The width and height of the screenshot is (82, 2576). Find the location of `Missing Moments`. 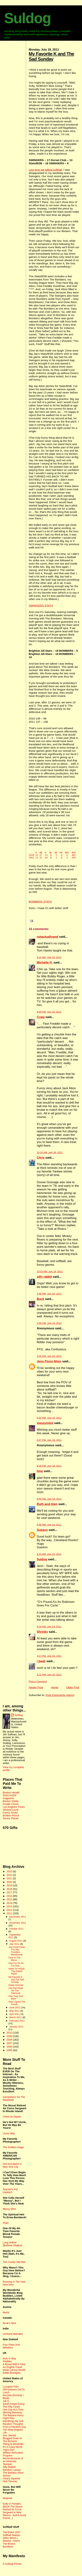

Missing Moments is located at coordinates (12, 2414).